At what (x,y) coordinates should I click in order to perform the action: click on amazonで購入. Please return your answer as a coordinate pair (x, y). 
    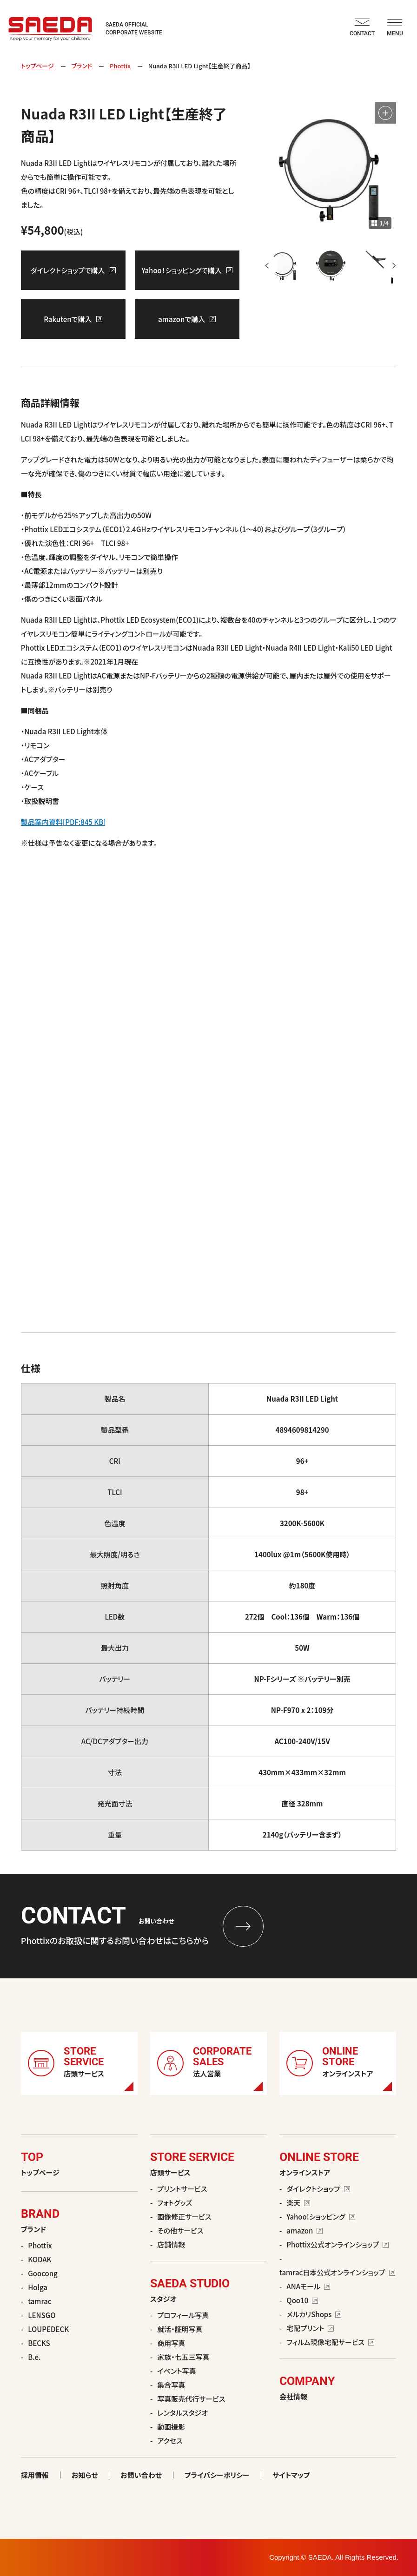
    Looking at the image, I should click on (187, 319).